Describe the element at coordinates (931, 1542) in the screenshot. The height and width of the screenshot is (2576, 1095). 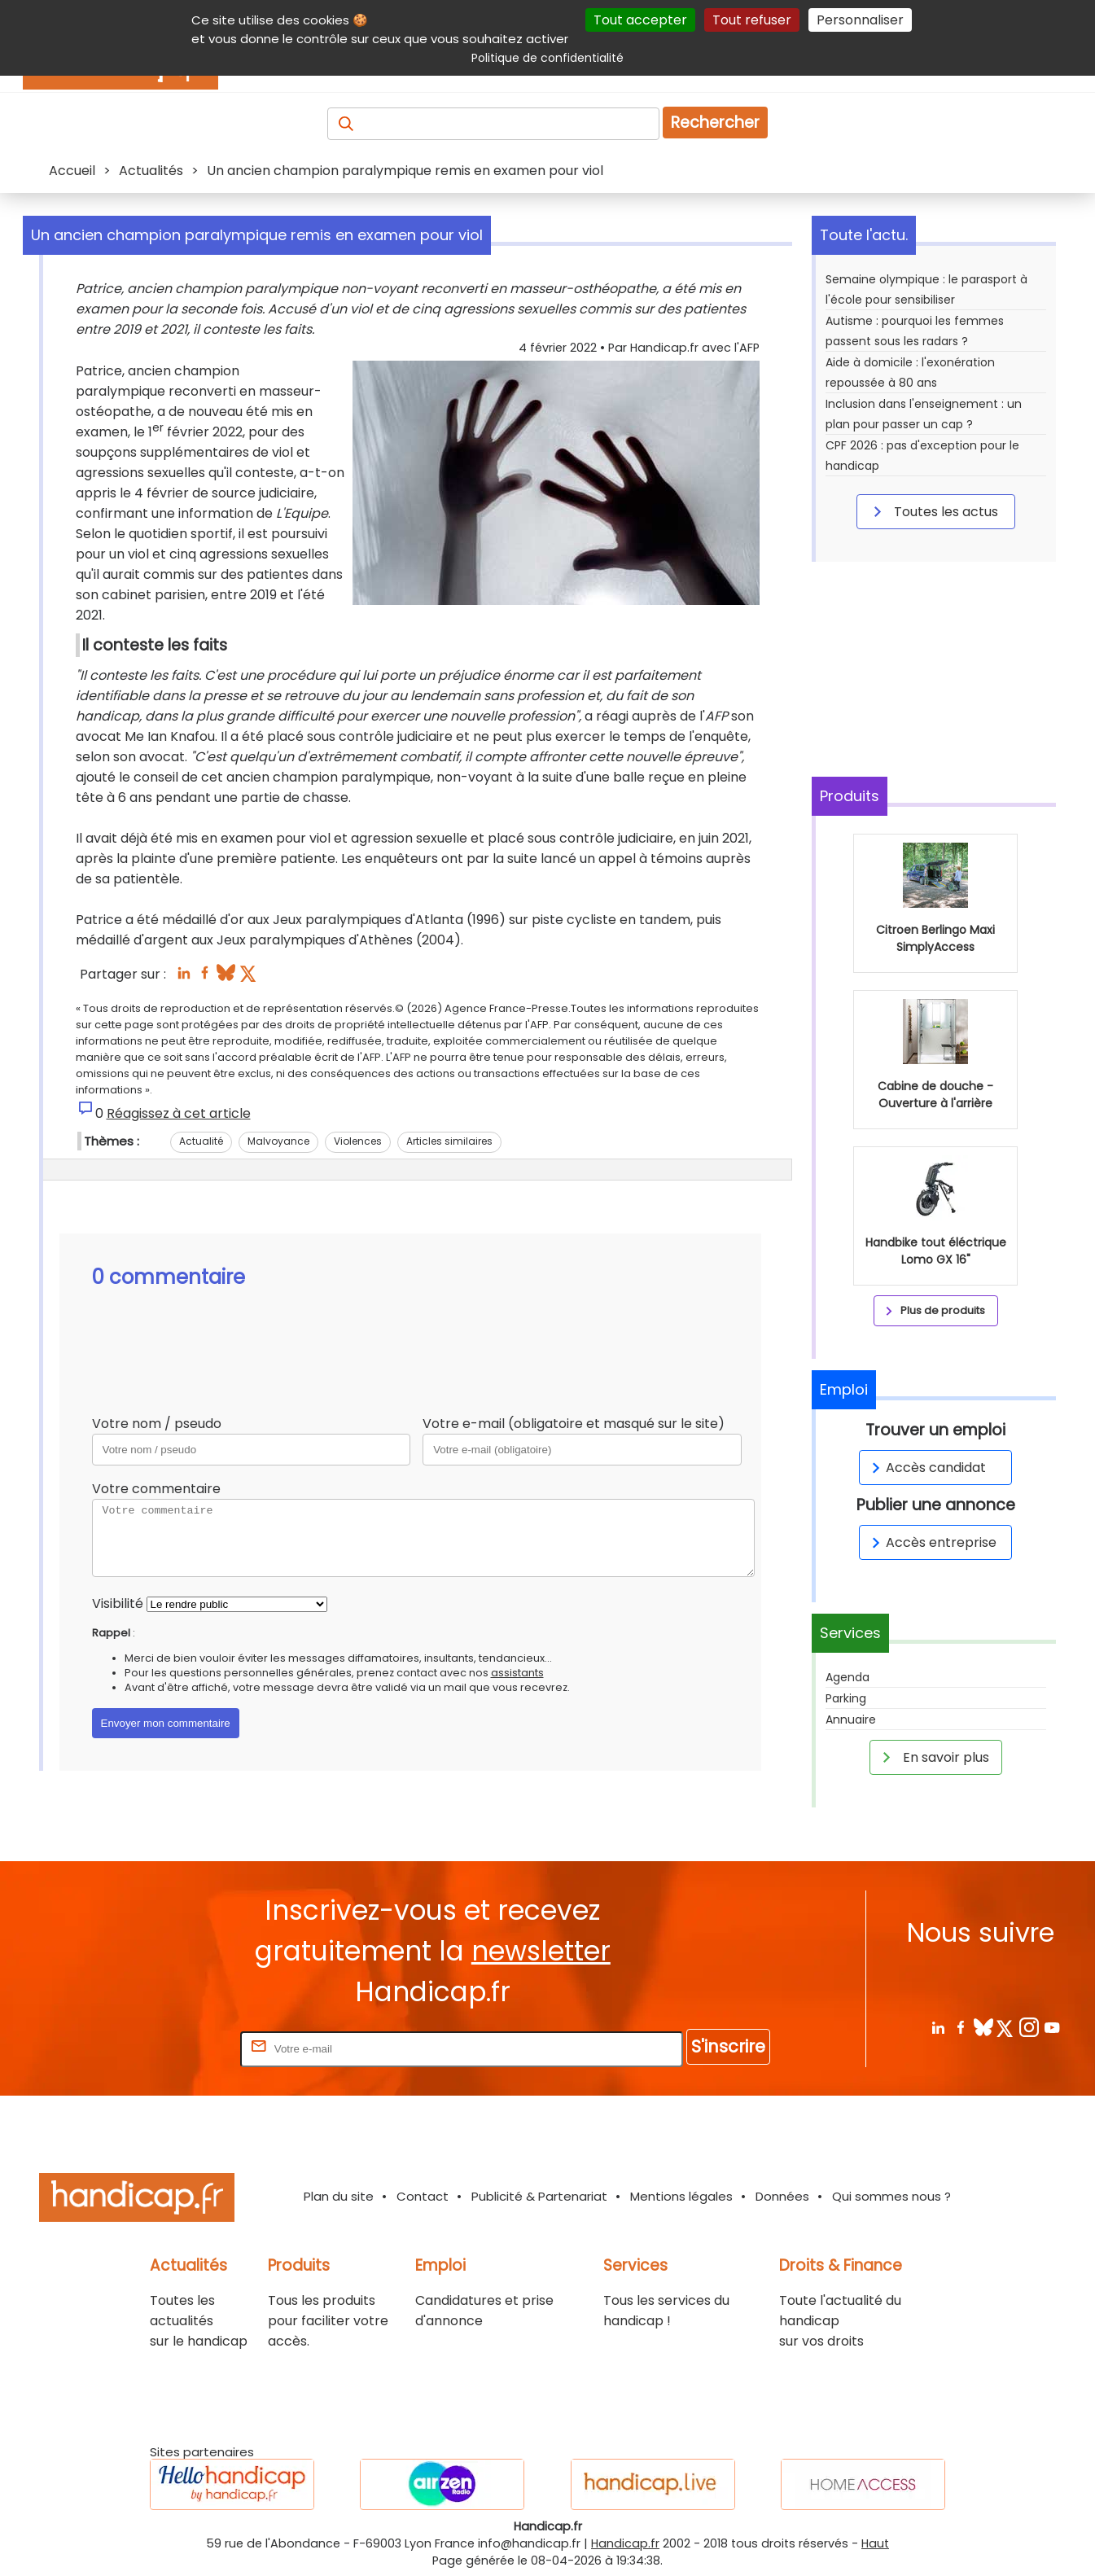
I see `Accès entreprise` at that location.